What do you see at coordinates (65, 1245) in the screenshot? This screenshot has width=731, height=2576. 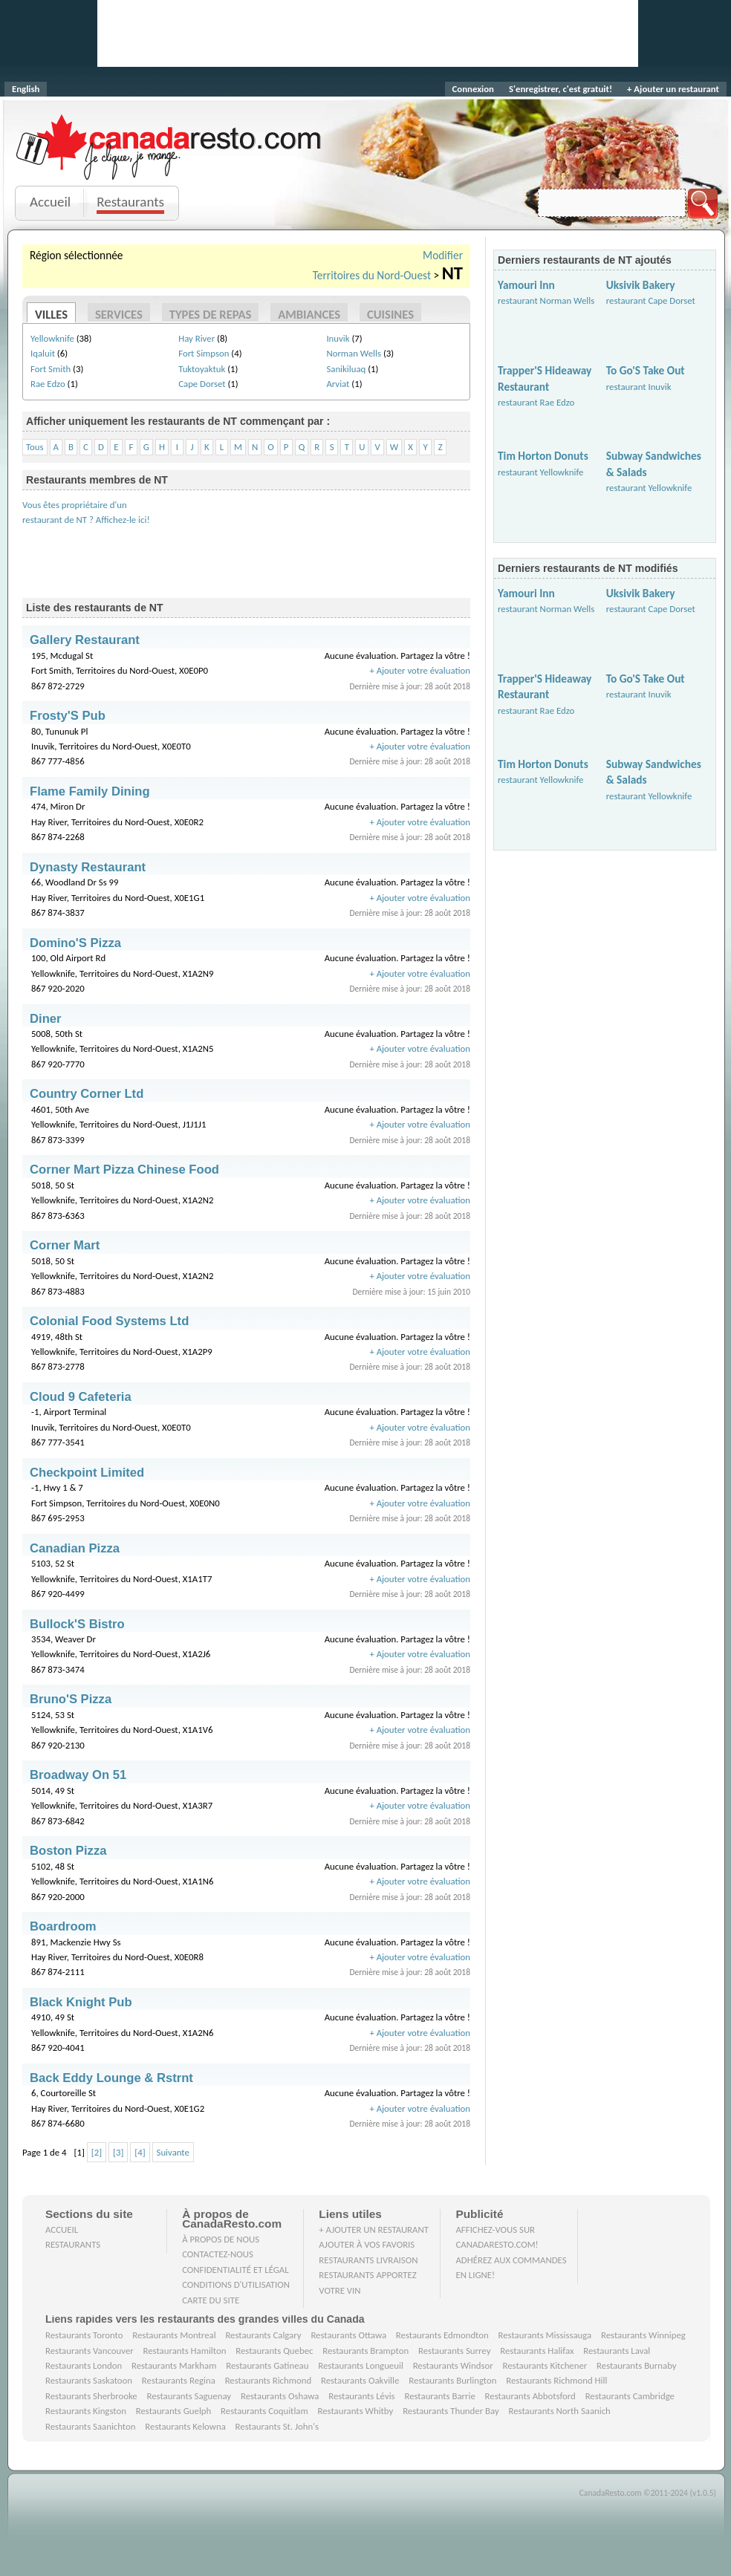 I see `Corner Mart` at bounding box center [65, 1245].